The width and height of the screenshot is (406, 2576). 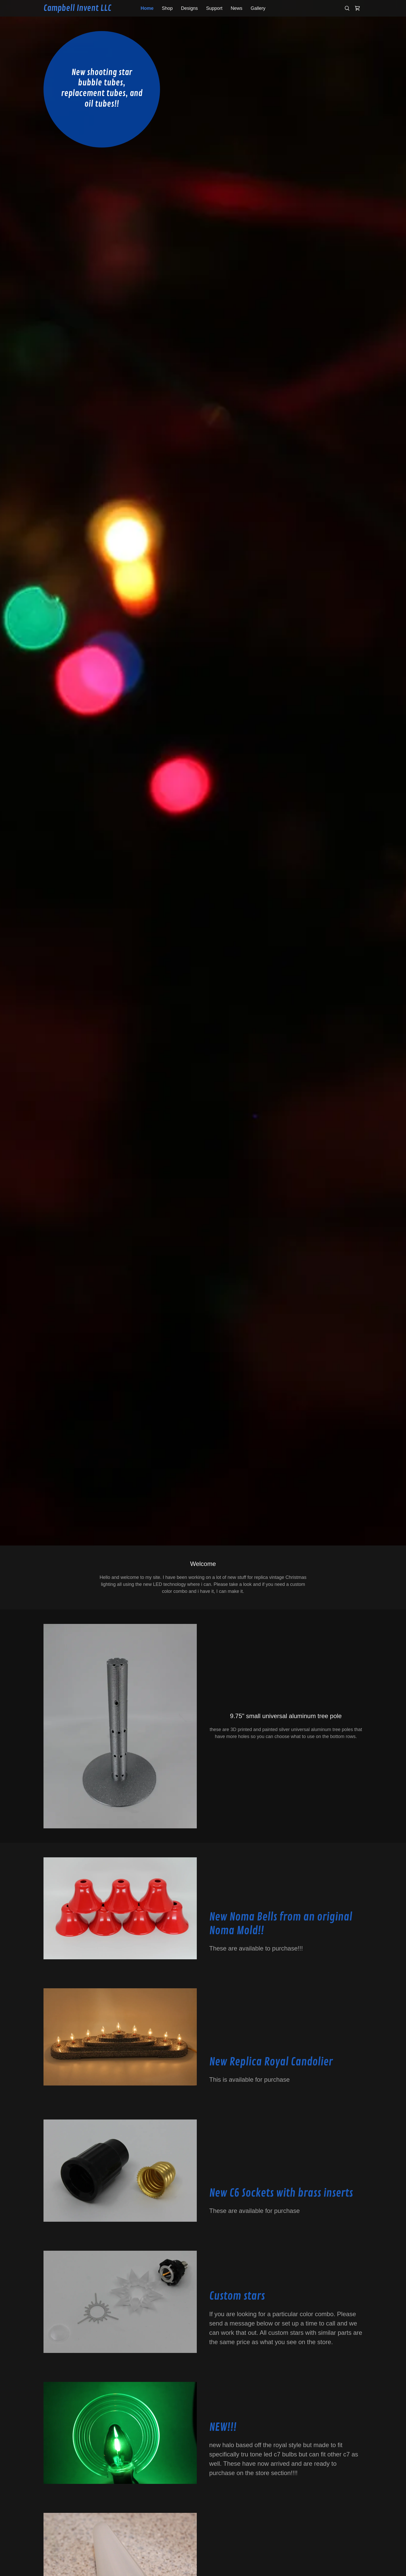 What do you see at coordinates (167, 8) in the screenshot?
I see `Shop [link]` at bounding box center [167, 8].